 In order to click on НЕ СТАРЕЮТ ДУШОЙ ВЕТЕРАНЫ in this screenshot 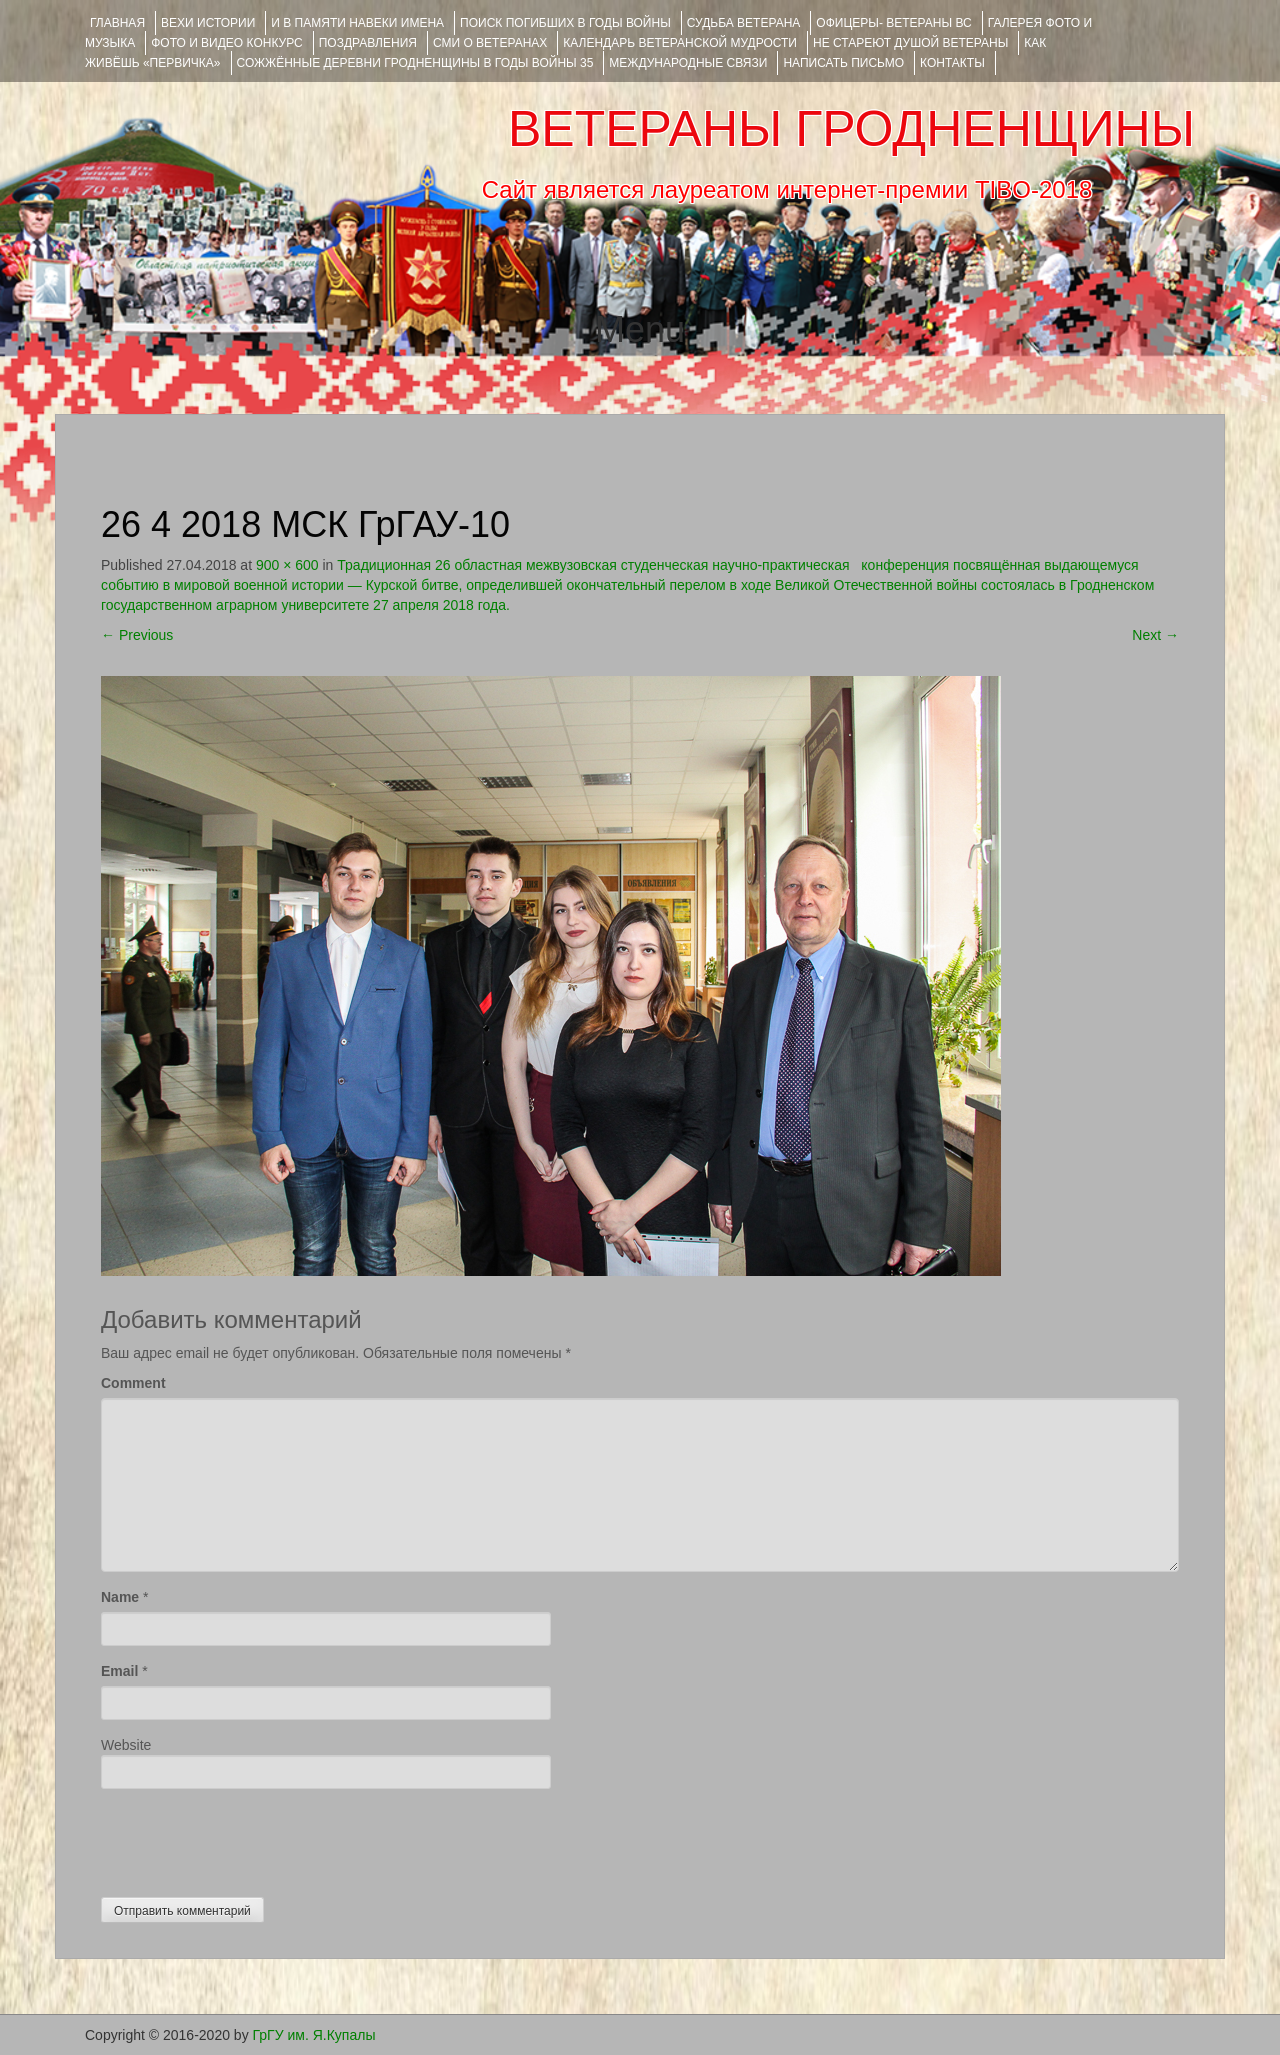, I will do `click(910, 43)`.